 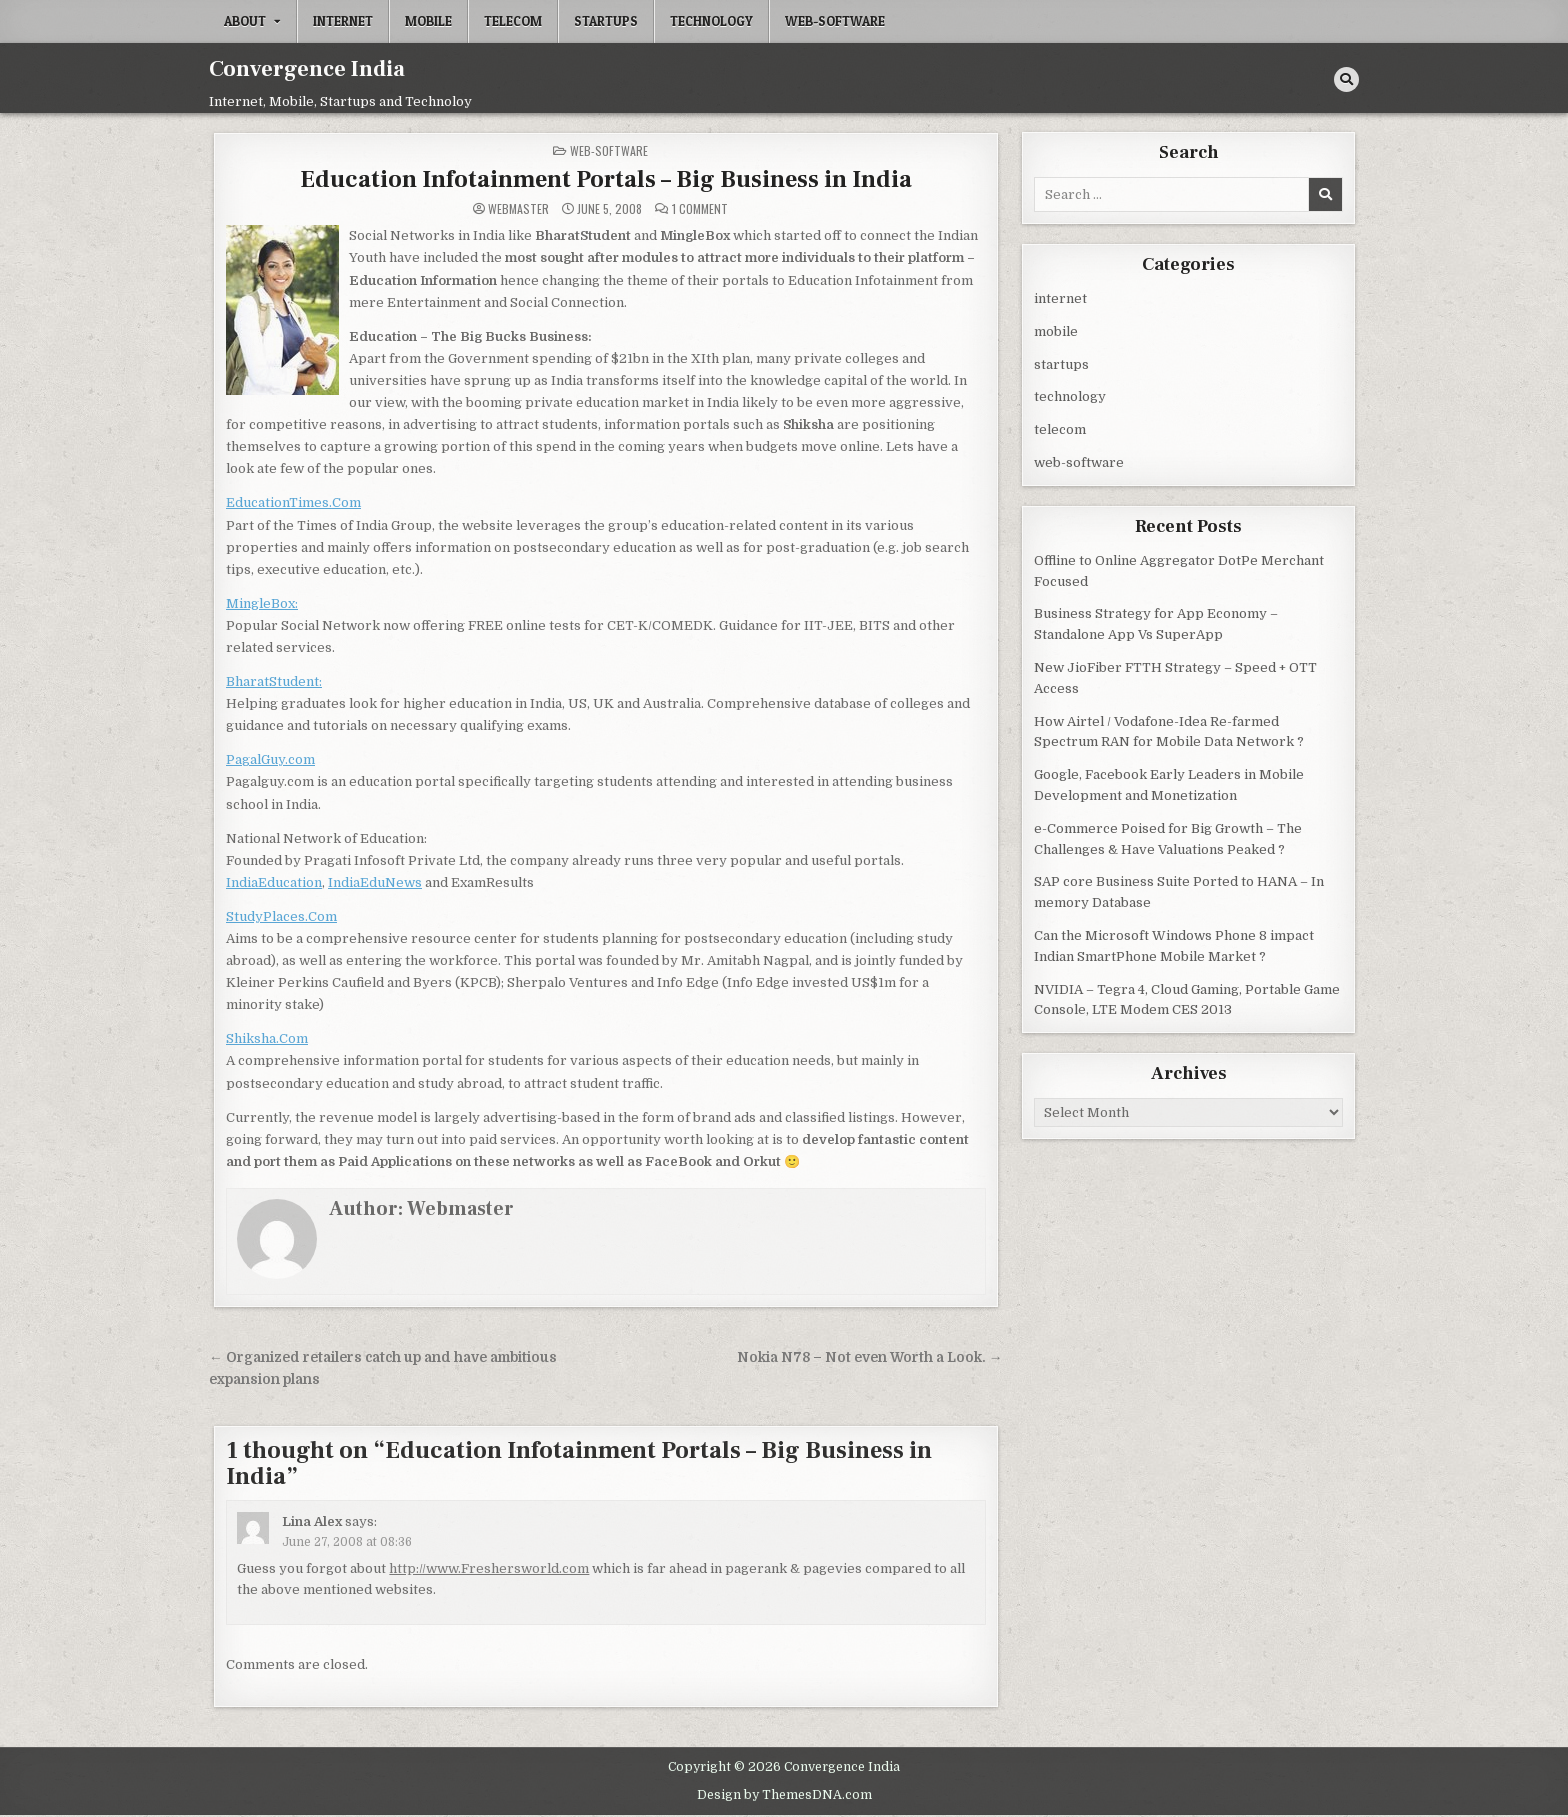 I want to click on Convergence India, so click(x=307, y=69).